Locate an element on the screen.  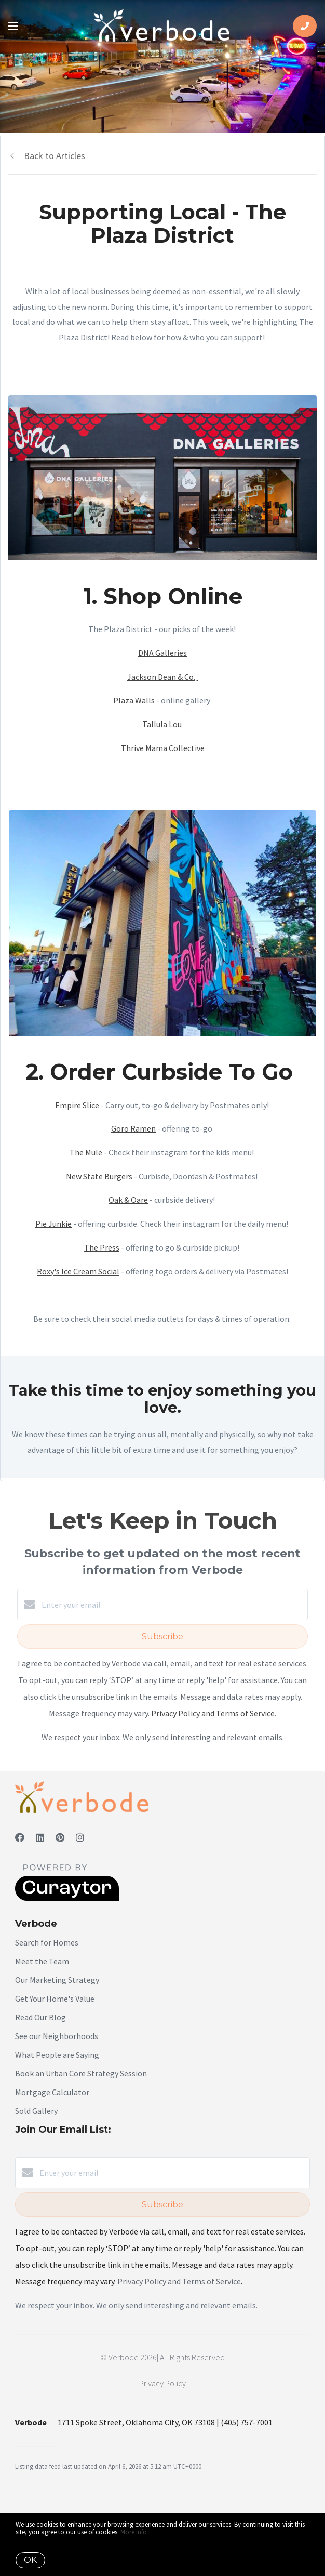
Our Marketing Strategy is located at coordinates (57, 1980).